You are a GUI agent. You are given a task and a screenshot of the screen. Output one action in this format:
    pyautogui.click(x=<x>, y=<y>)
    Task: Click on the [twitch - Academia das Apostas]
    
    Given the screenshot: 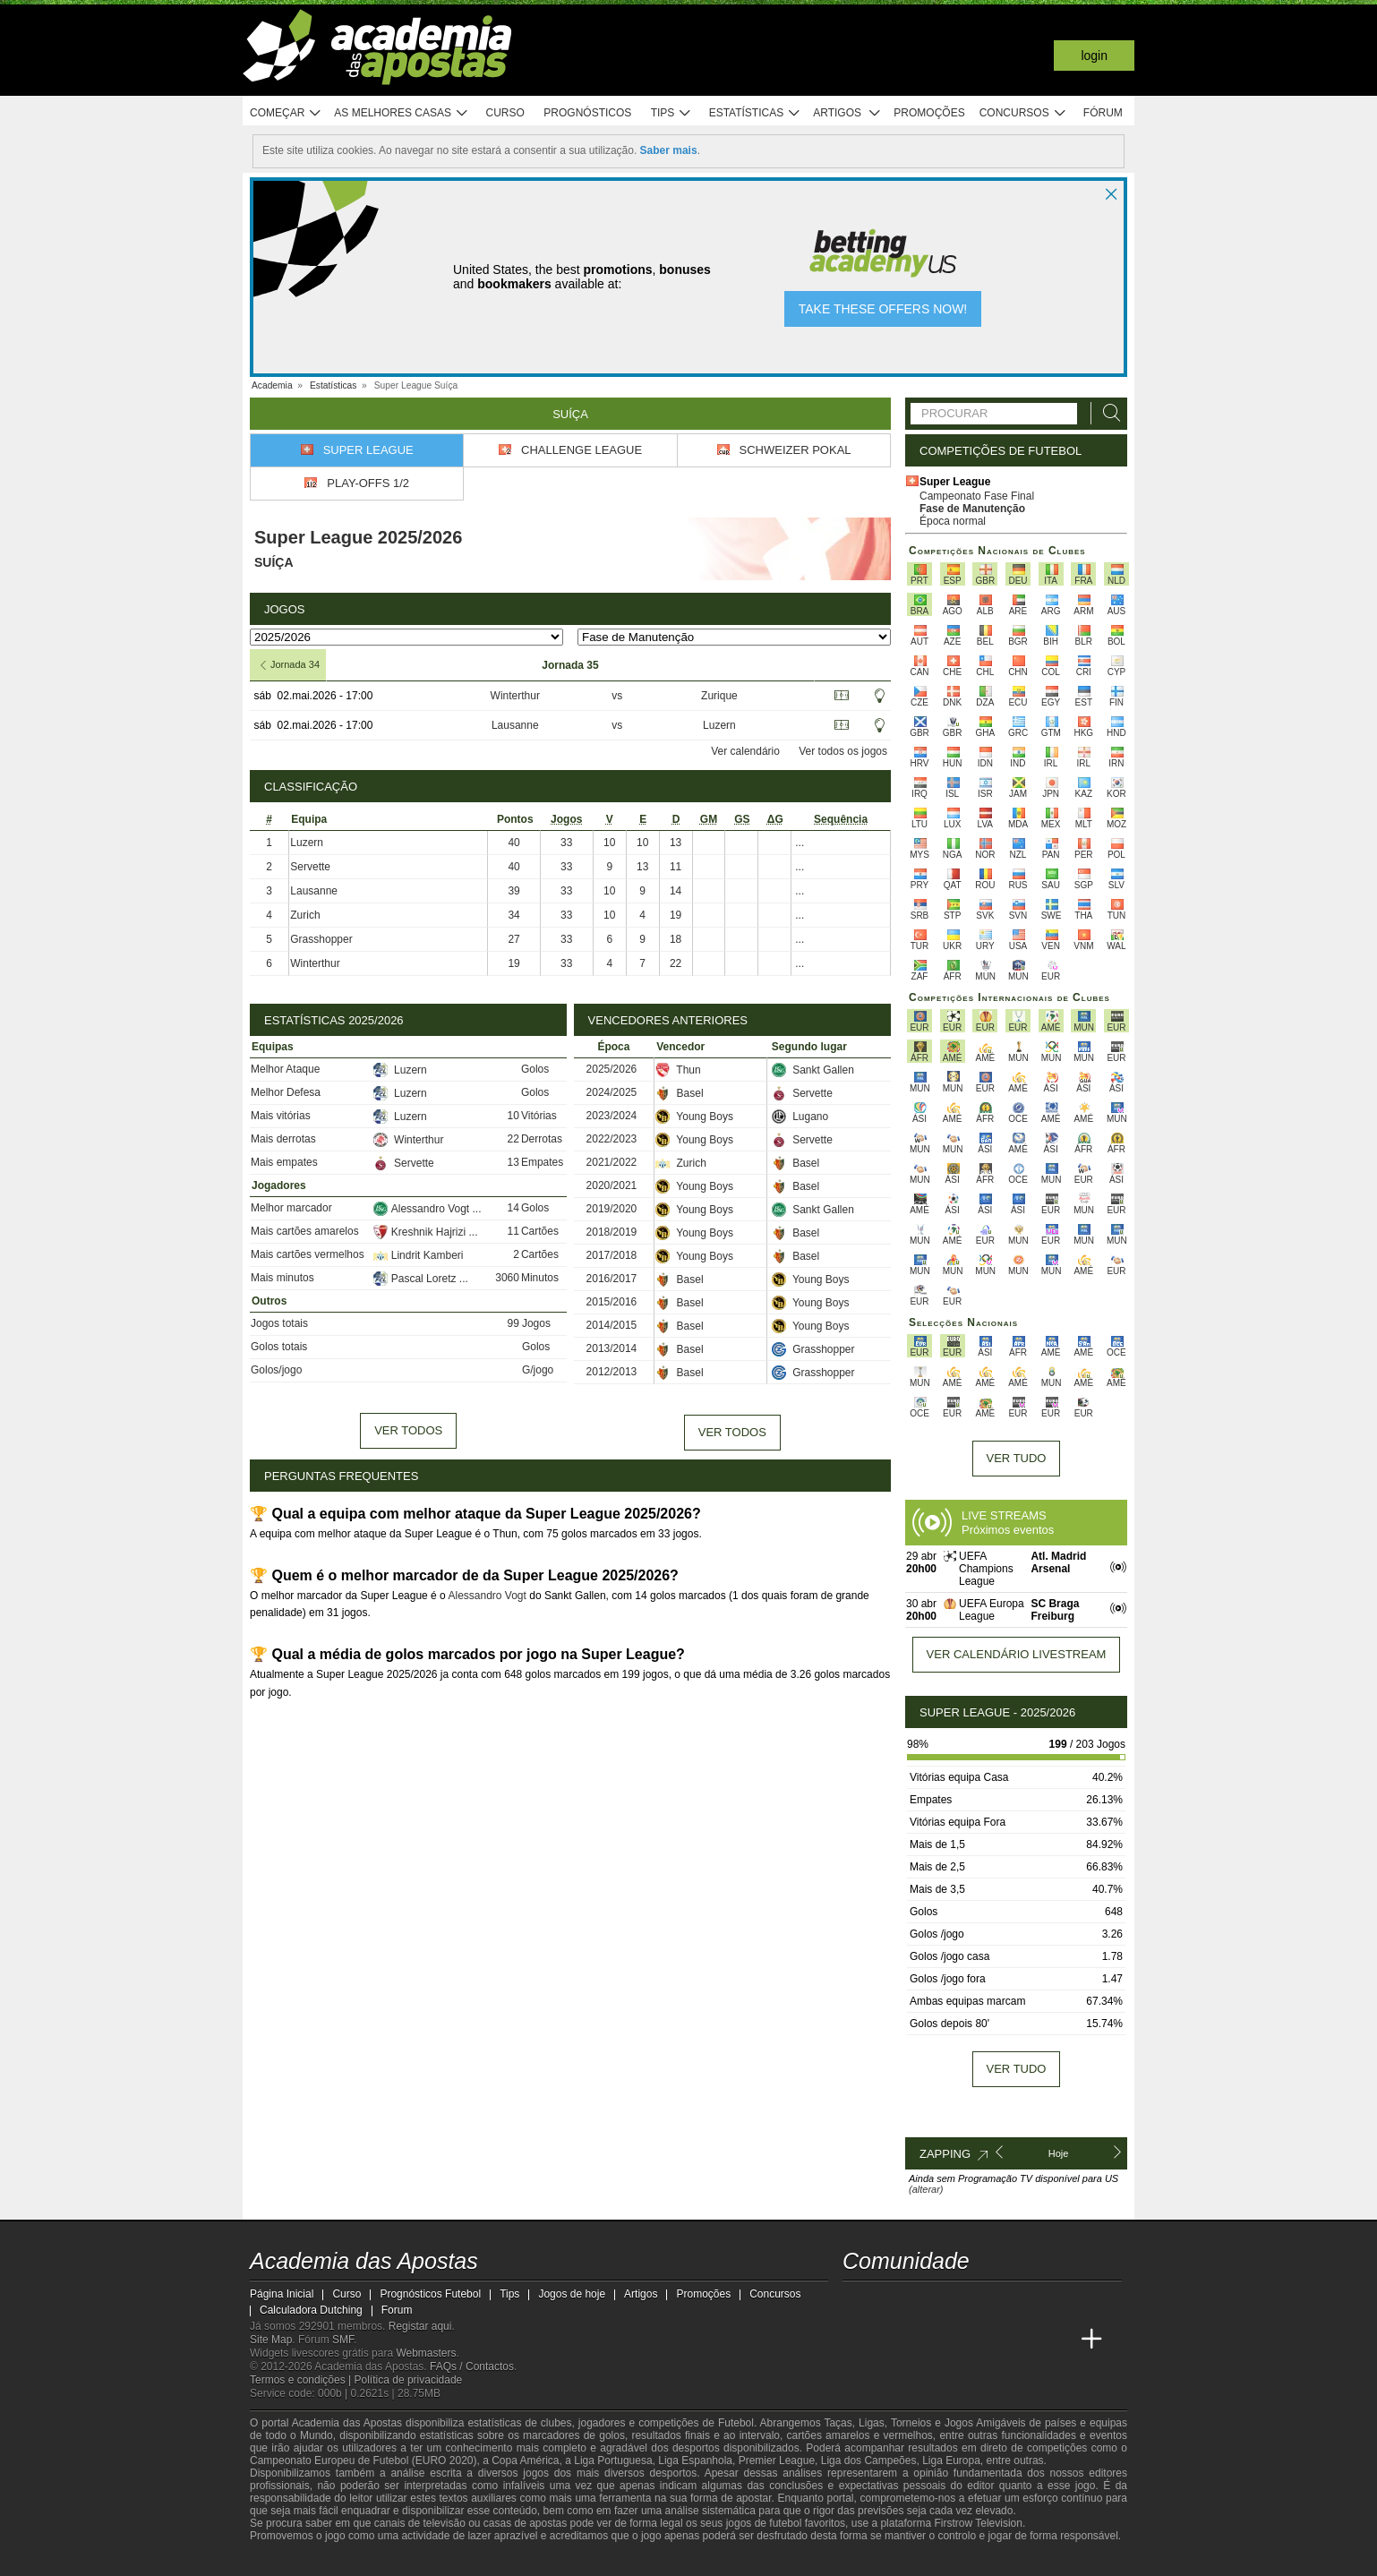 What is the action you would take?
    pyautogui.click(x=857, y=2302)
    